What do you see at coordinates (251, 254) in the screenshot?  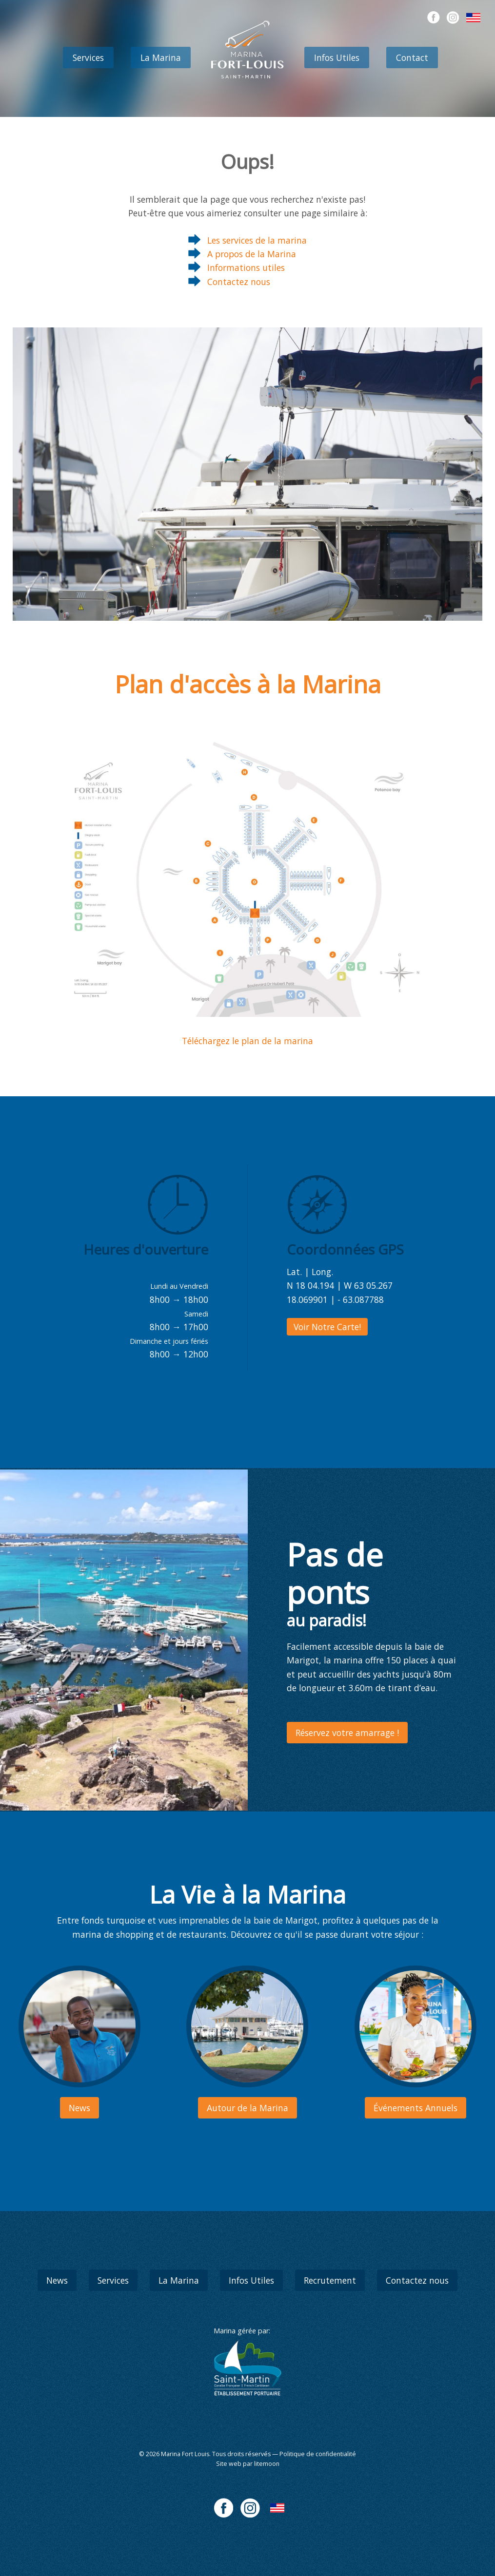 I see `A propos de la Marina` at bounding box center [251, 254].